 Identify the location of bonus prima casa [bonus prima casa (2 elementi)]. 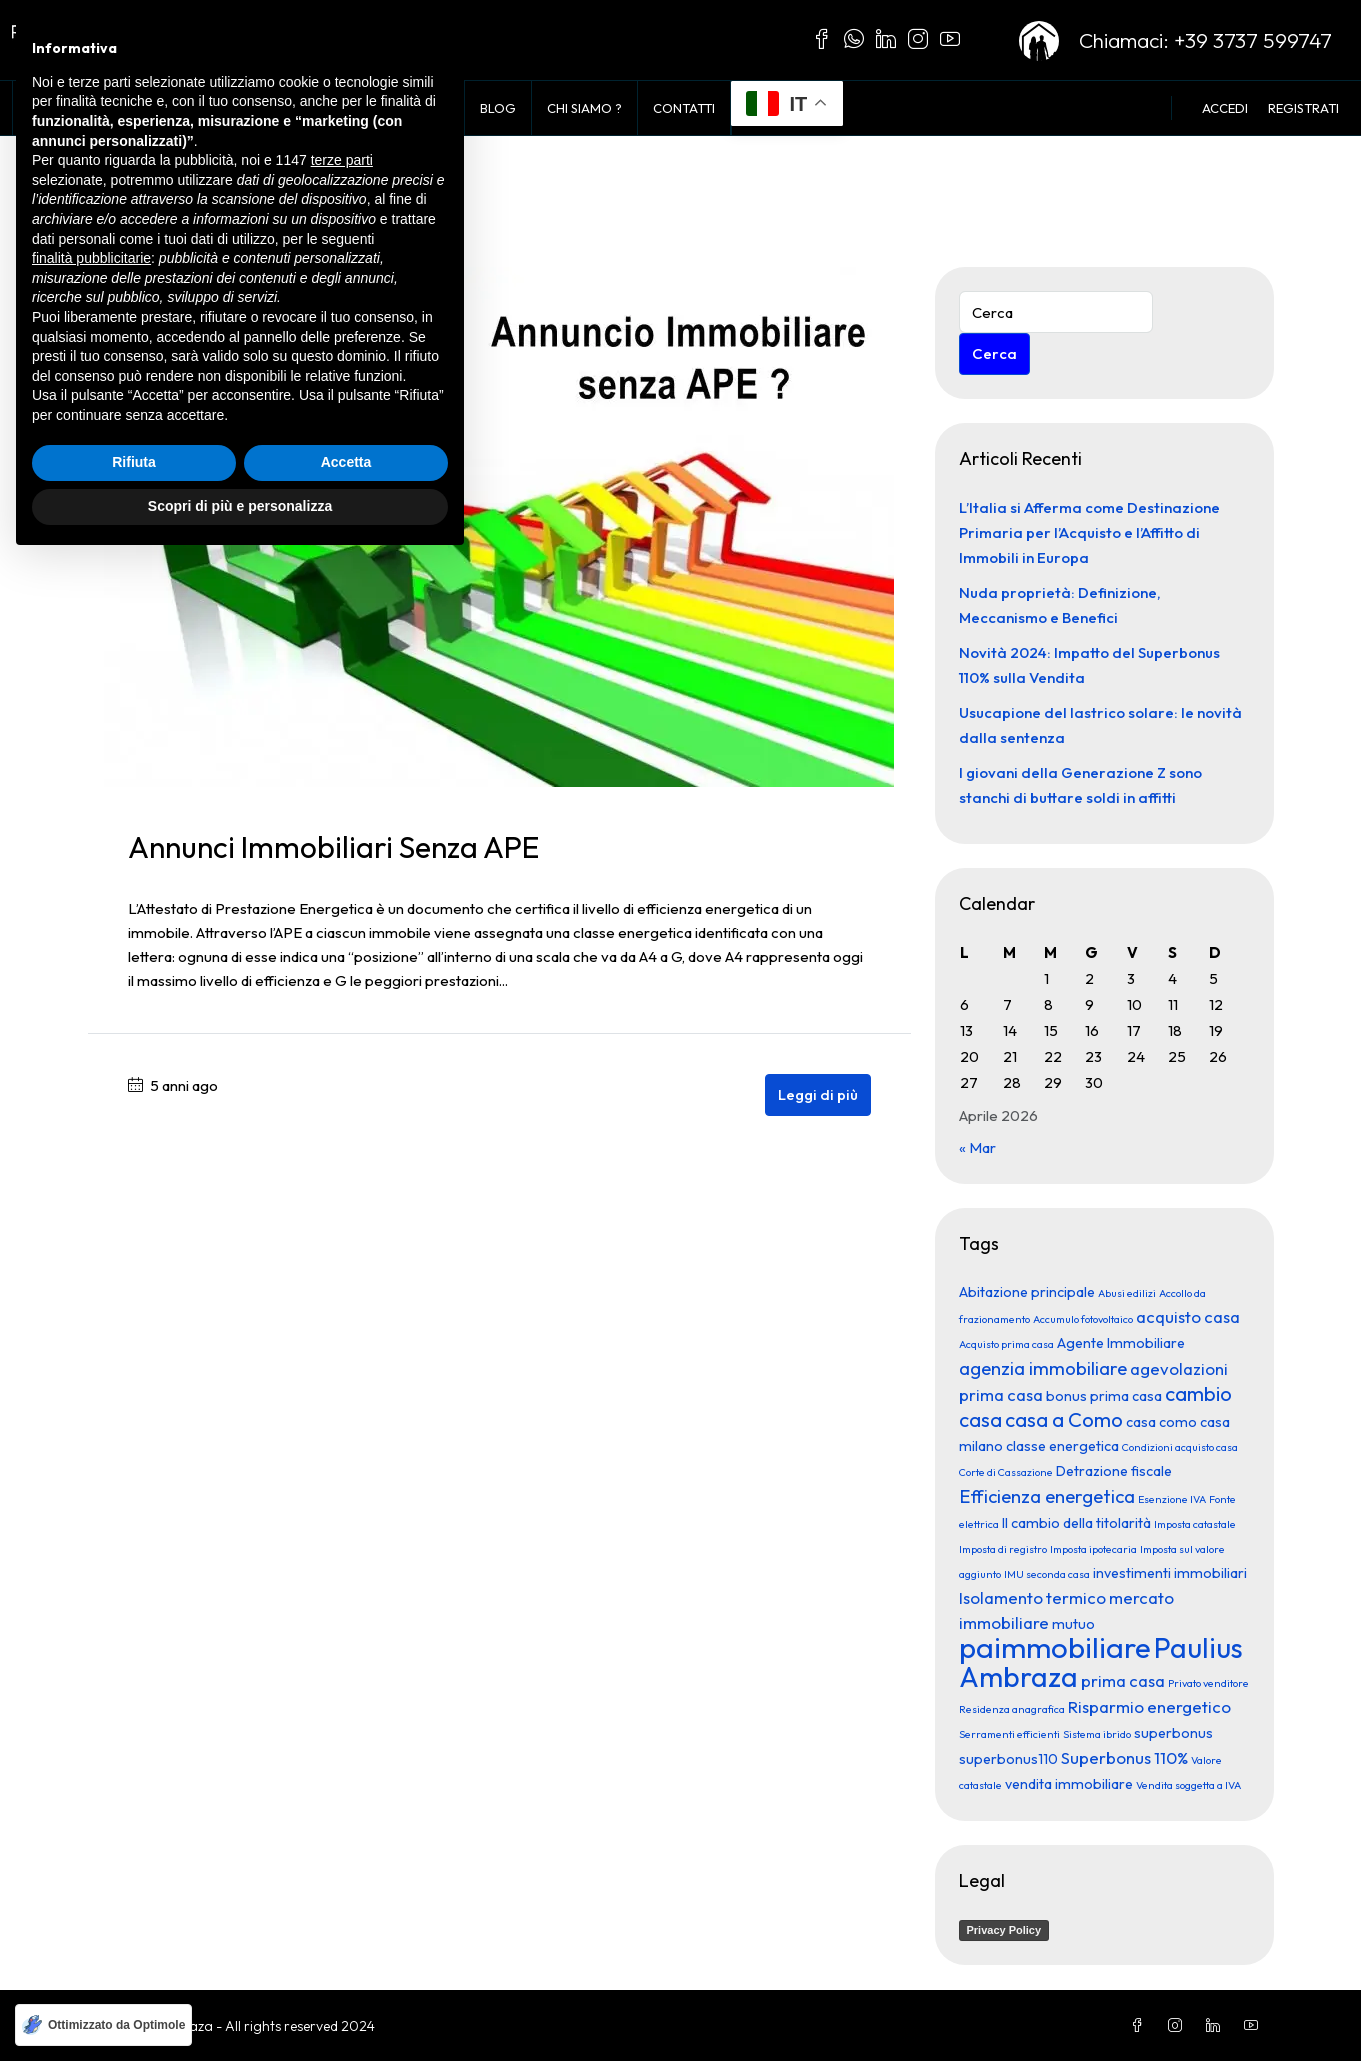
(1104, 1395).